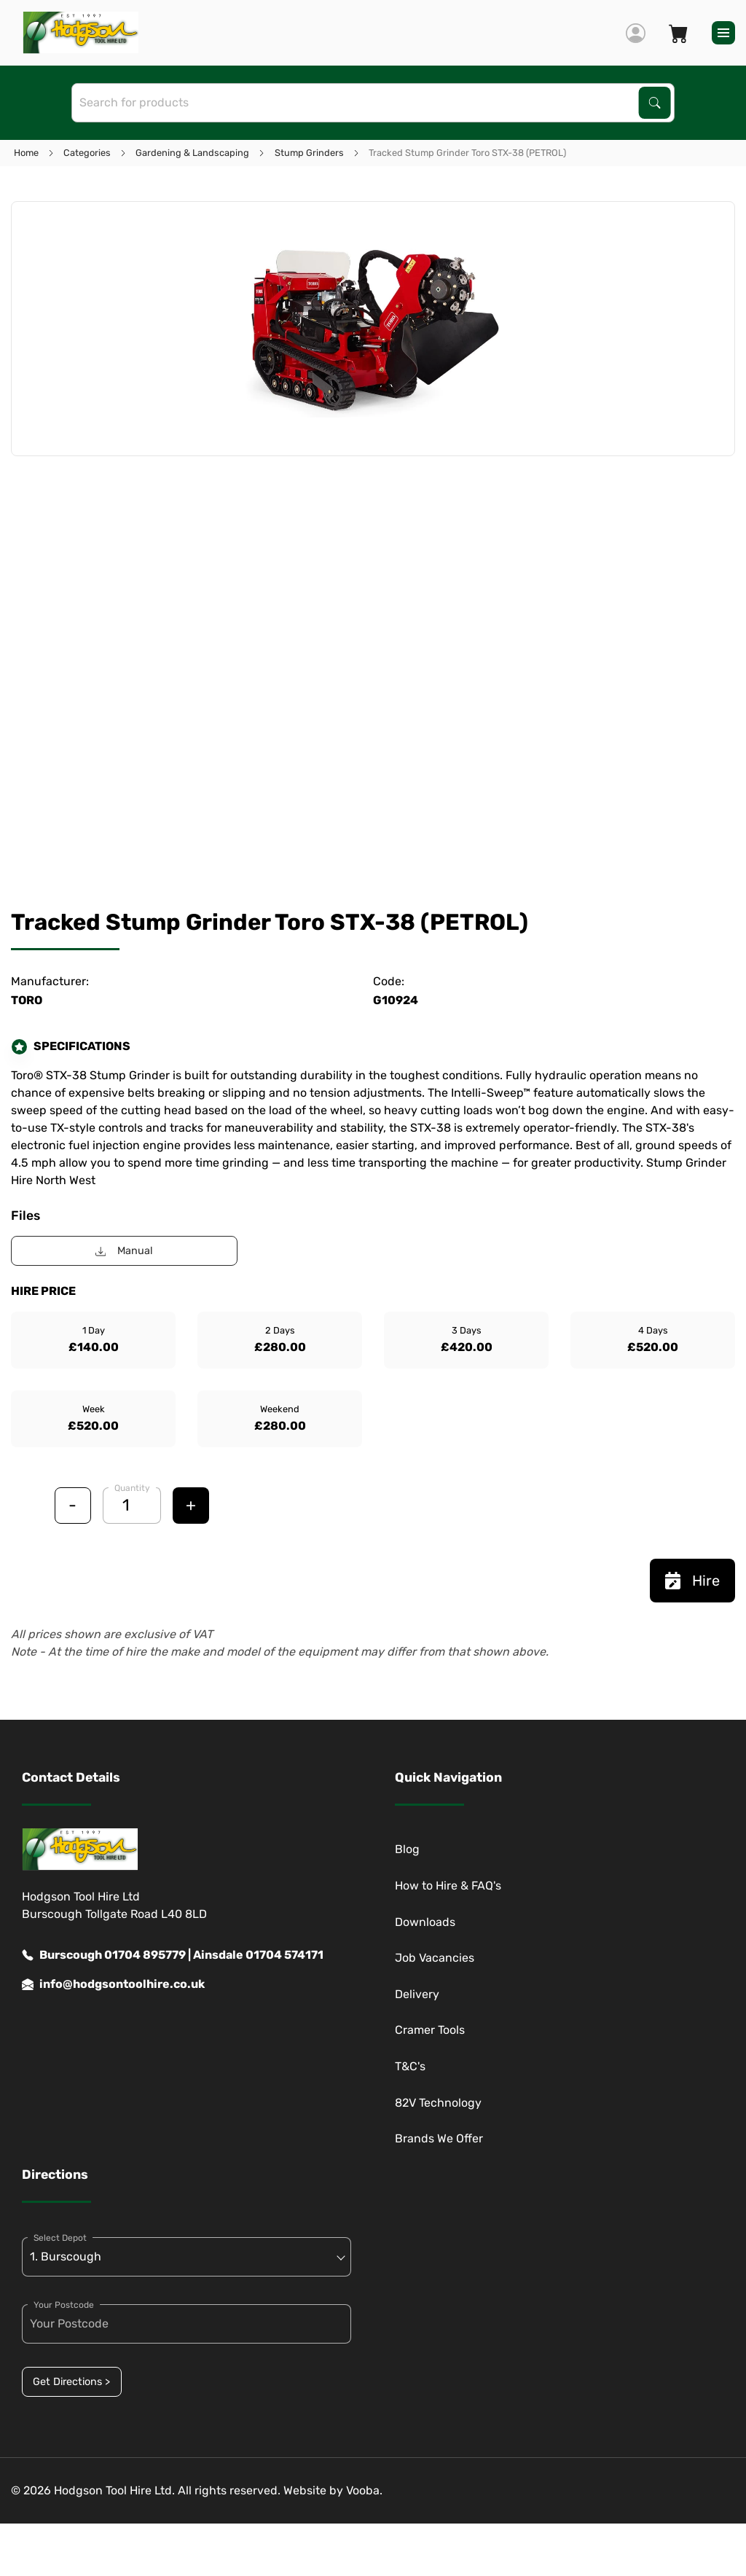 This screenshot has width=746, height=2576. I want to click on Job Vacancies, so click(434, 1958).